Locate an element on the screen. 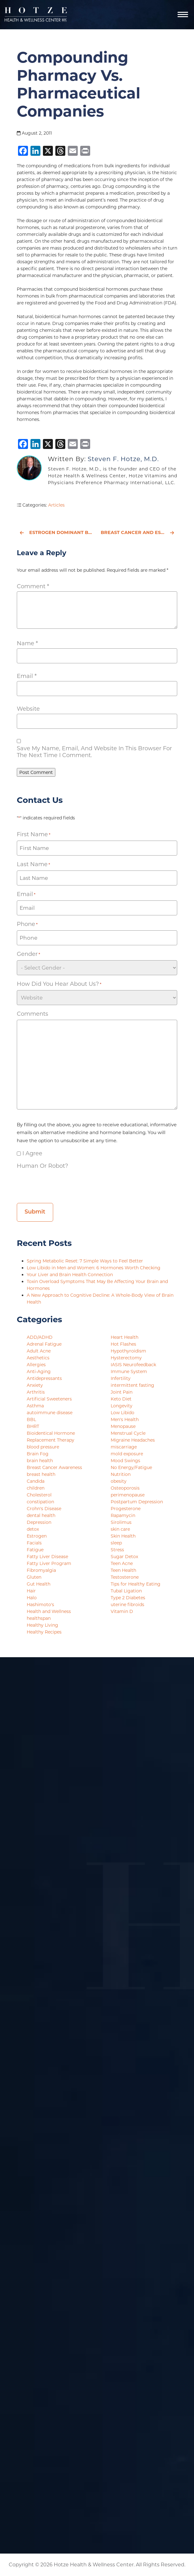 Image resolution: width=194 pixels, height=2576 pixels. [presentation] is located at coordinates (64, 1184).